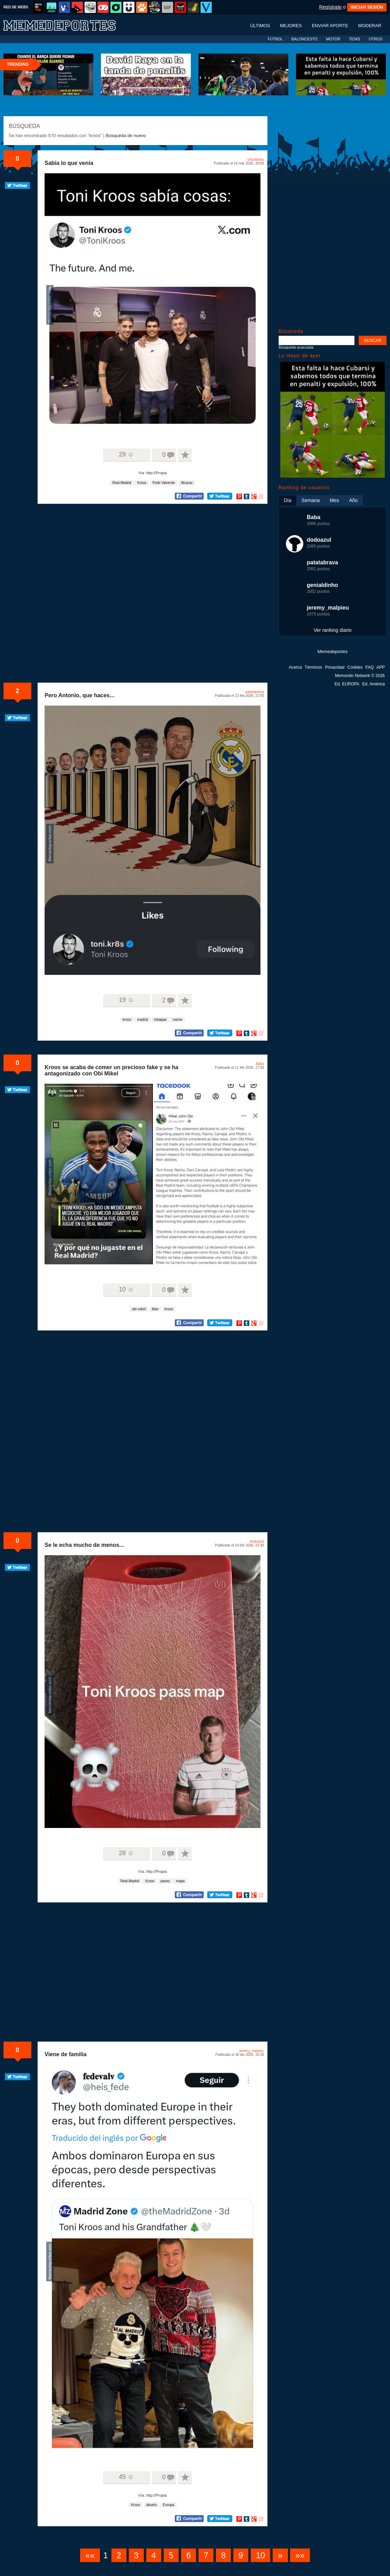 Image resolution: width=390 pixels, height=2576 pixels. Describe the element at coordinates (375, 39) in the screenshot. I see `OTROS` at that location.